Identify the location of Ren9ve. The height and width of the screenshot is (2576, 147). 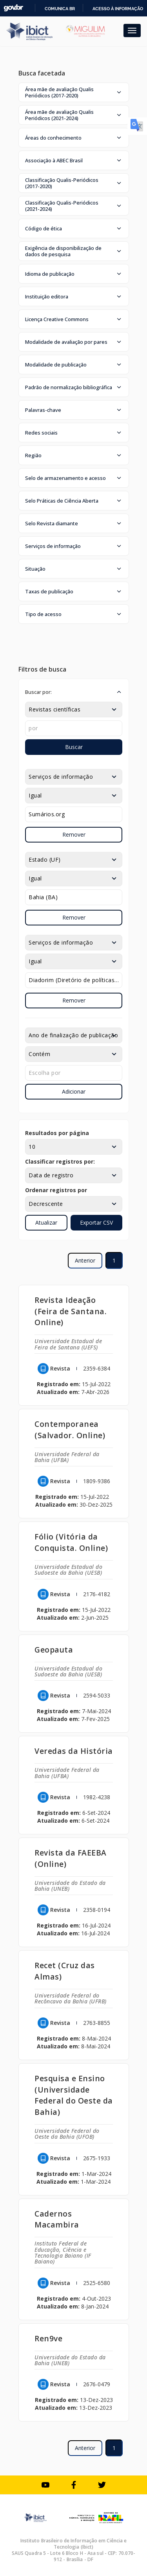
(48, 2338).